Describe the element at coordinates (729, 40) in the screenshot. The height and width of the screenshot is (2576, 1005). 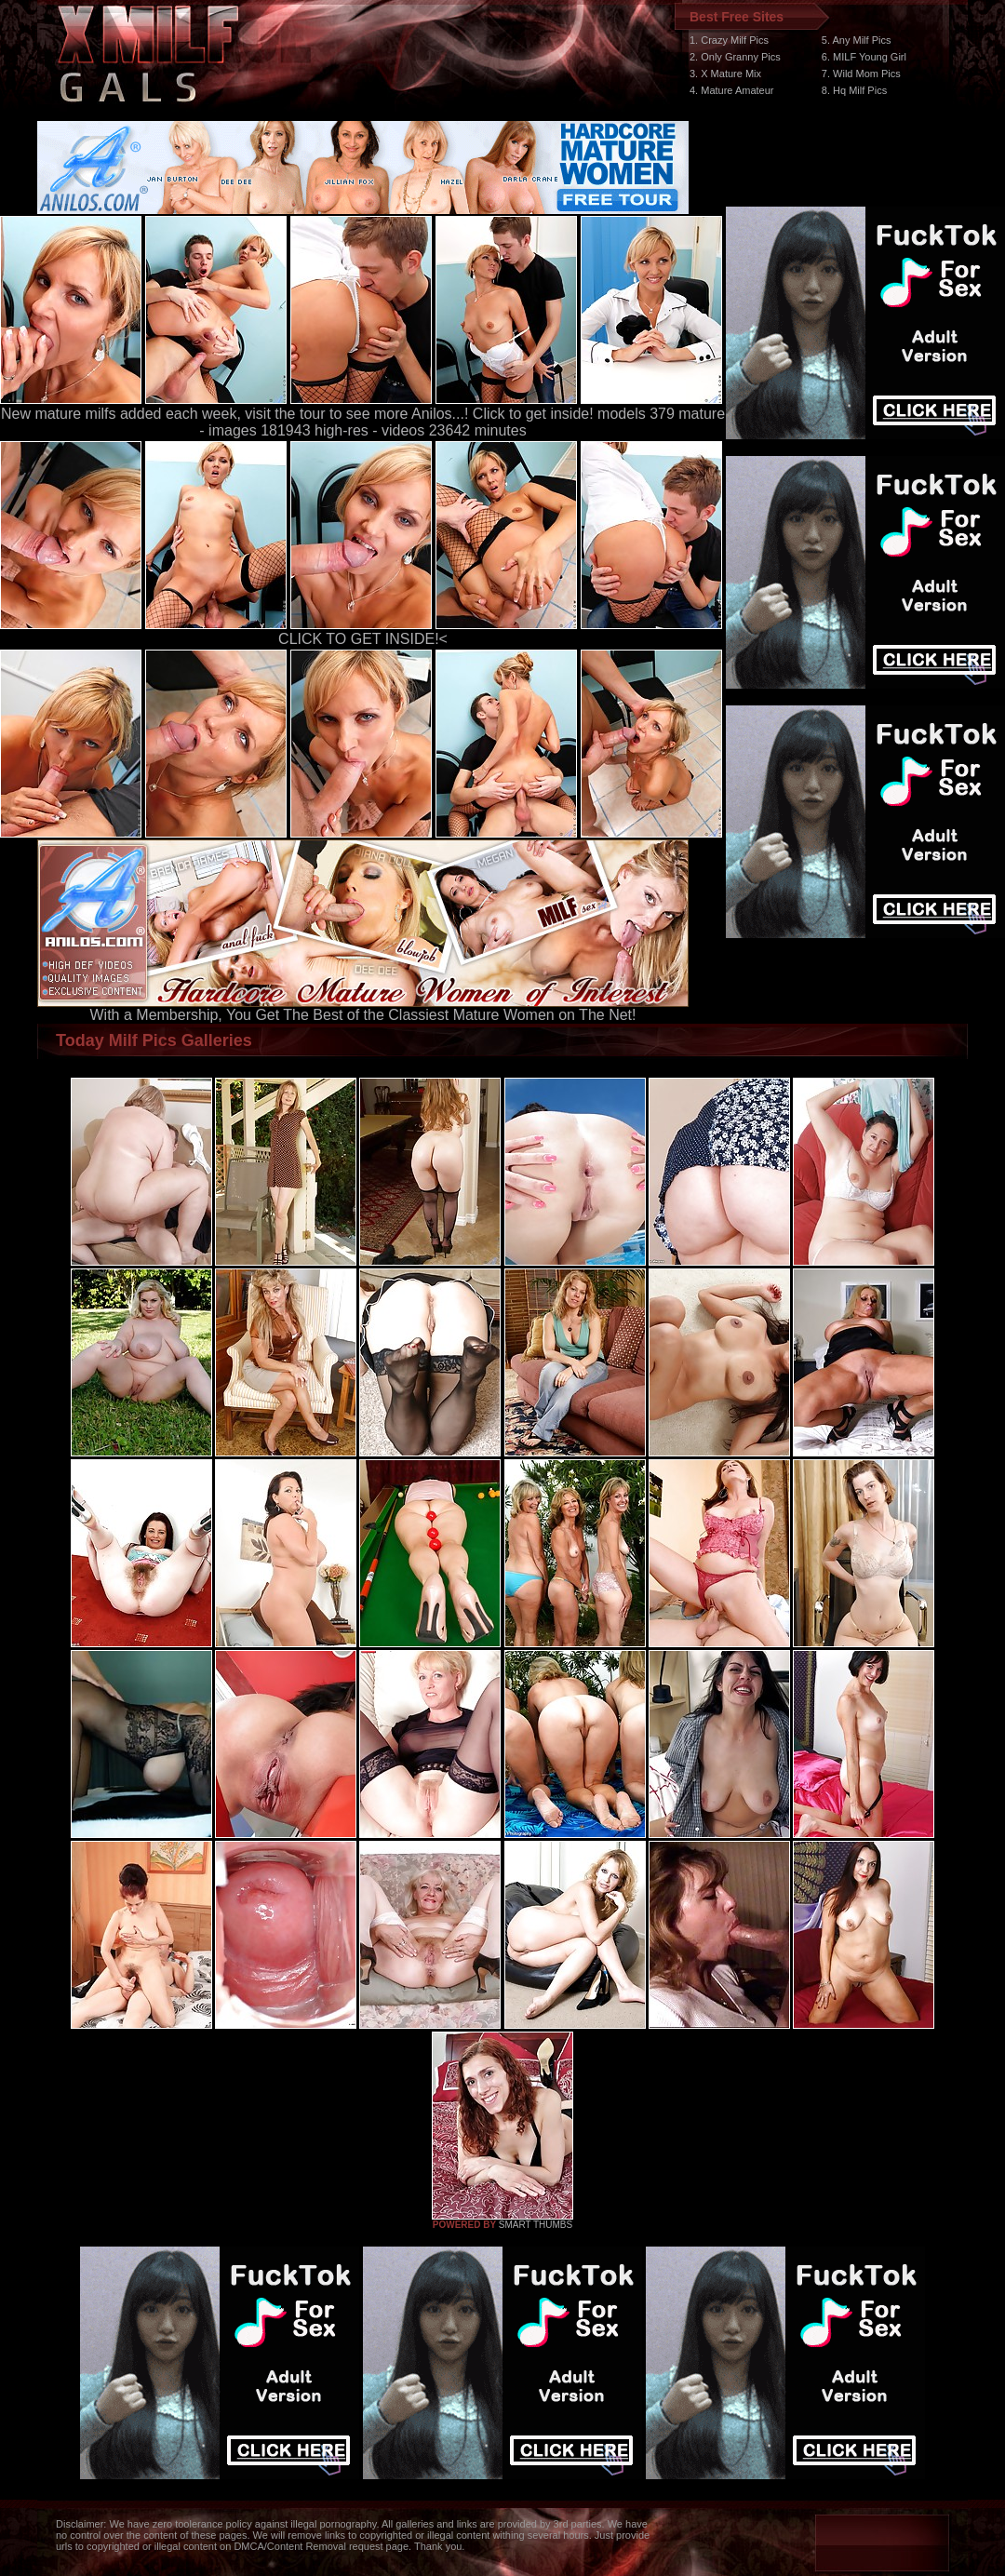
I see `1. Crazy Milf Pics` at that location.